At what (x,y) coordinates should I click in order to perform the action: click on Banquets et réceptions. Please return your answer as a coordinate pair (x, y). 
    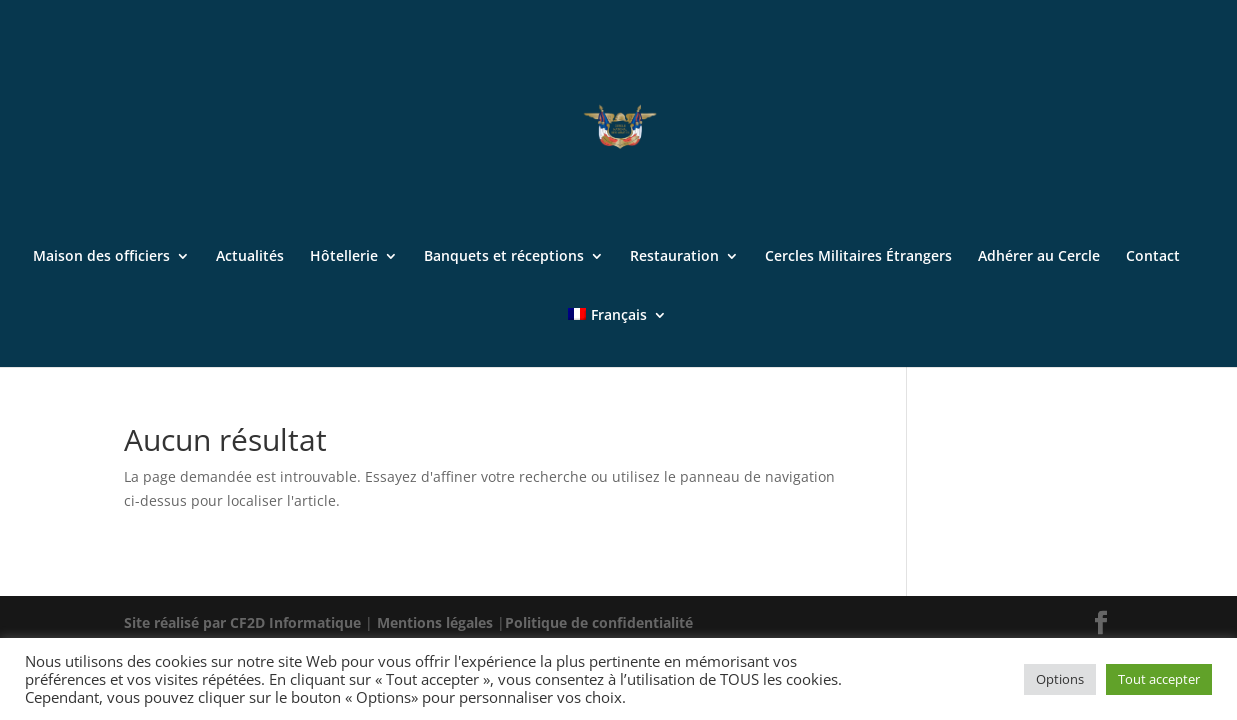
    Looking at the image, I should click on (504, 257).